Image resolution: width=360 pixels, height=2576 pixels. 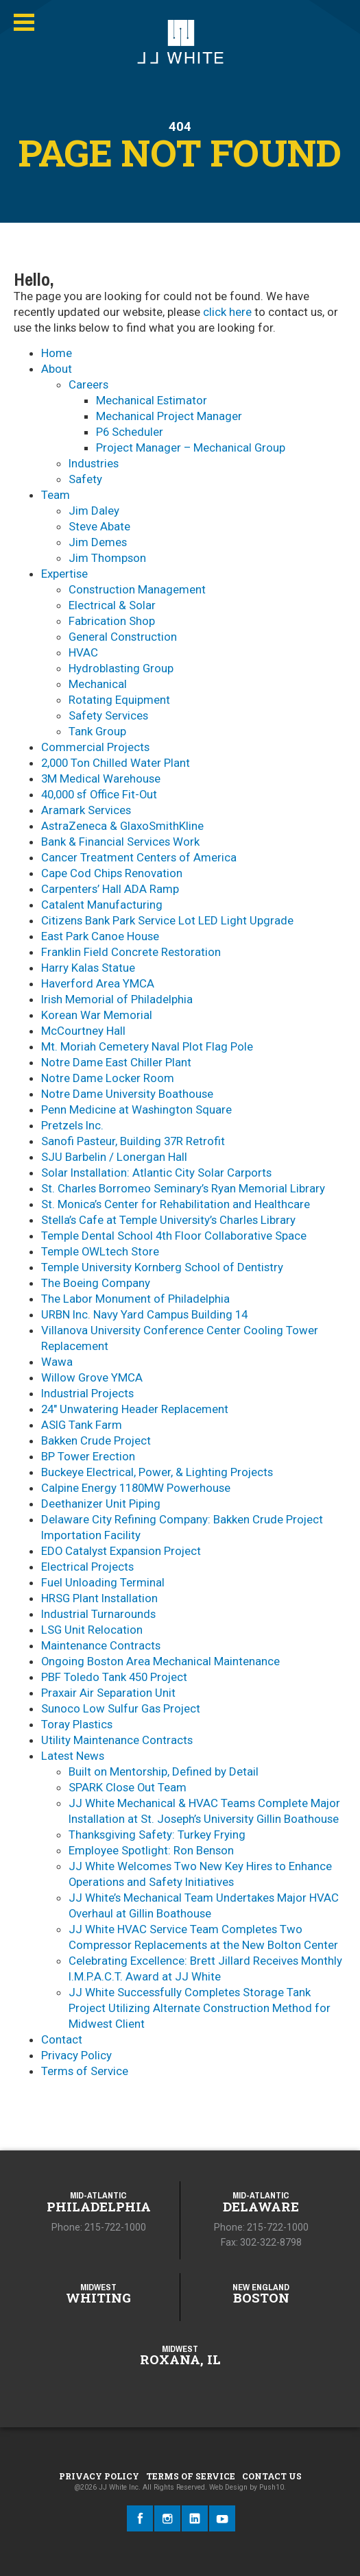 I want to click on Sanofi Pasteur, Building 37R Retrofit, so click(x=133, y=1141).